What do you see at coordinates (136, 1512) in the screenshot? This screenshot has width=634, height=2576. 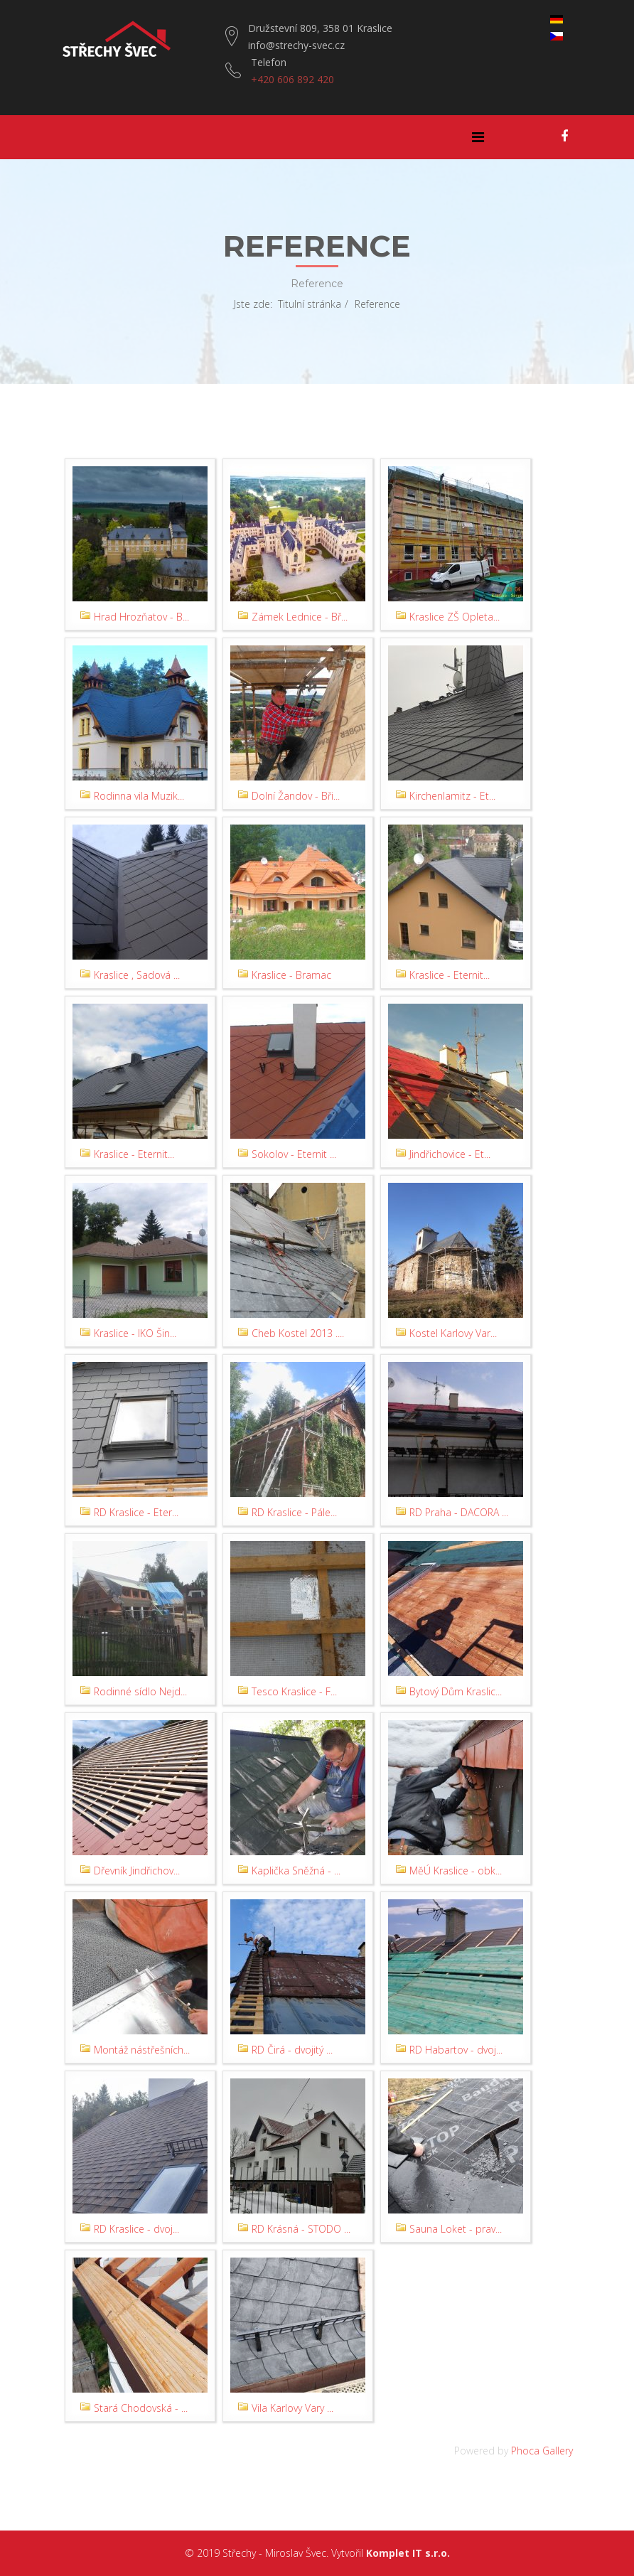 I see `RD Kraslice - Eter...` at bounding box center [136, 1512].